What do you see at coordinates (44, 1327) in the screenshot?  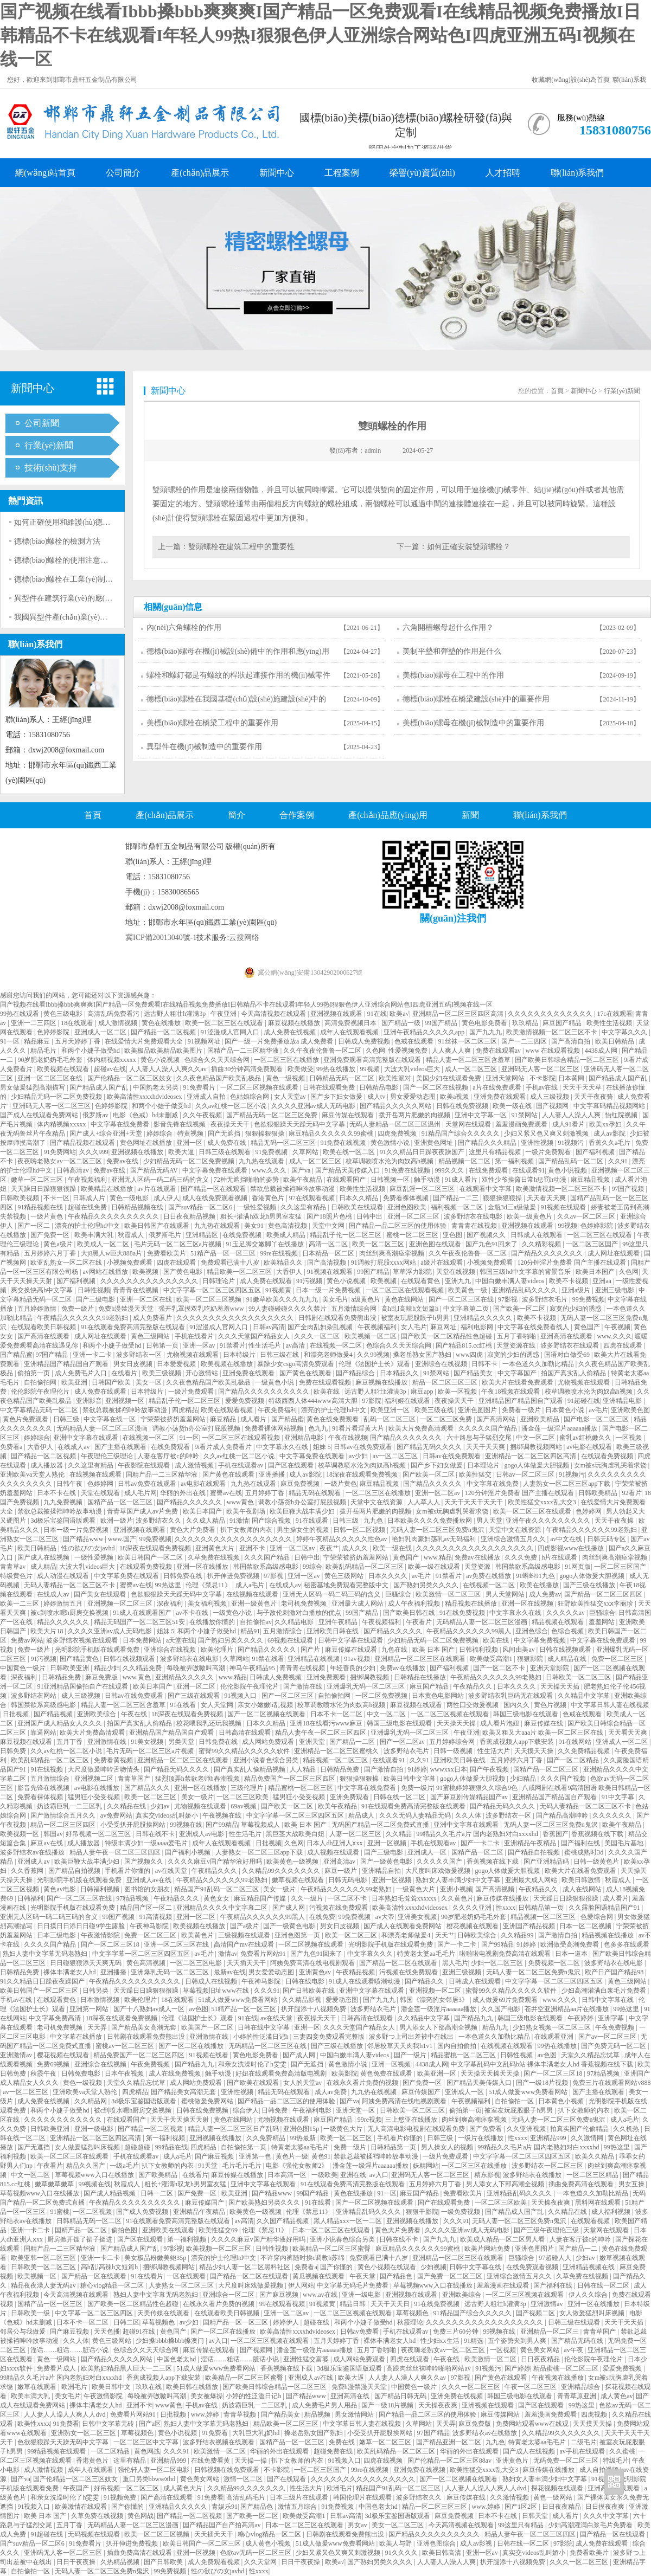 I see `在线观看欧美日韩视频` at bounding box center [44, 1327].